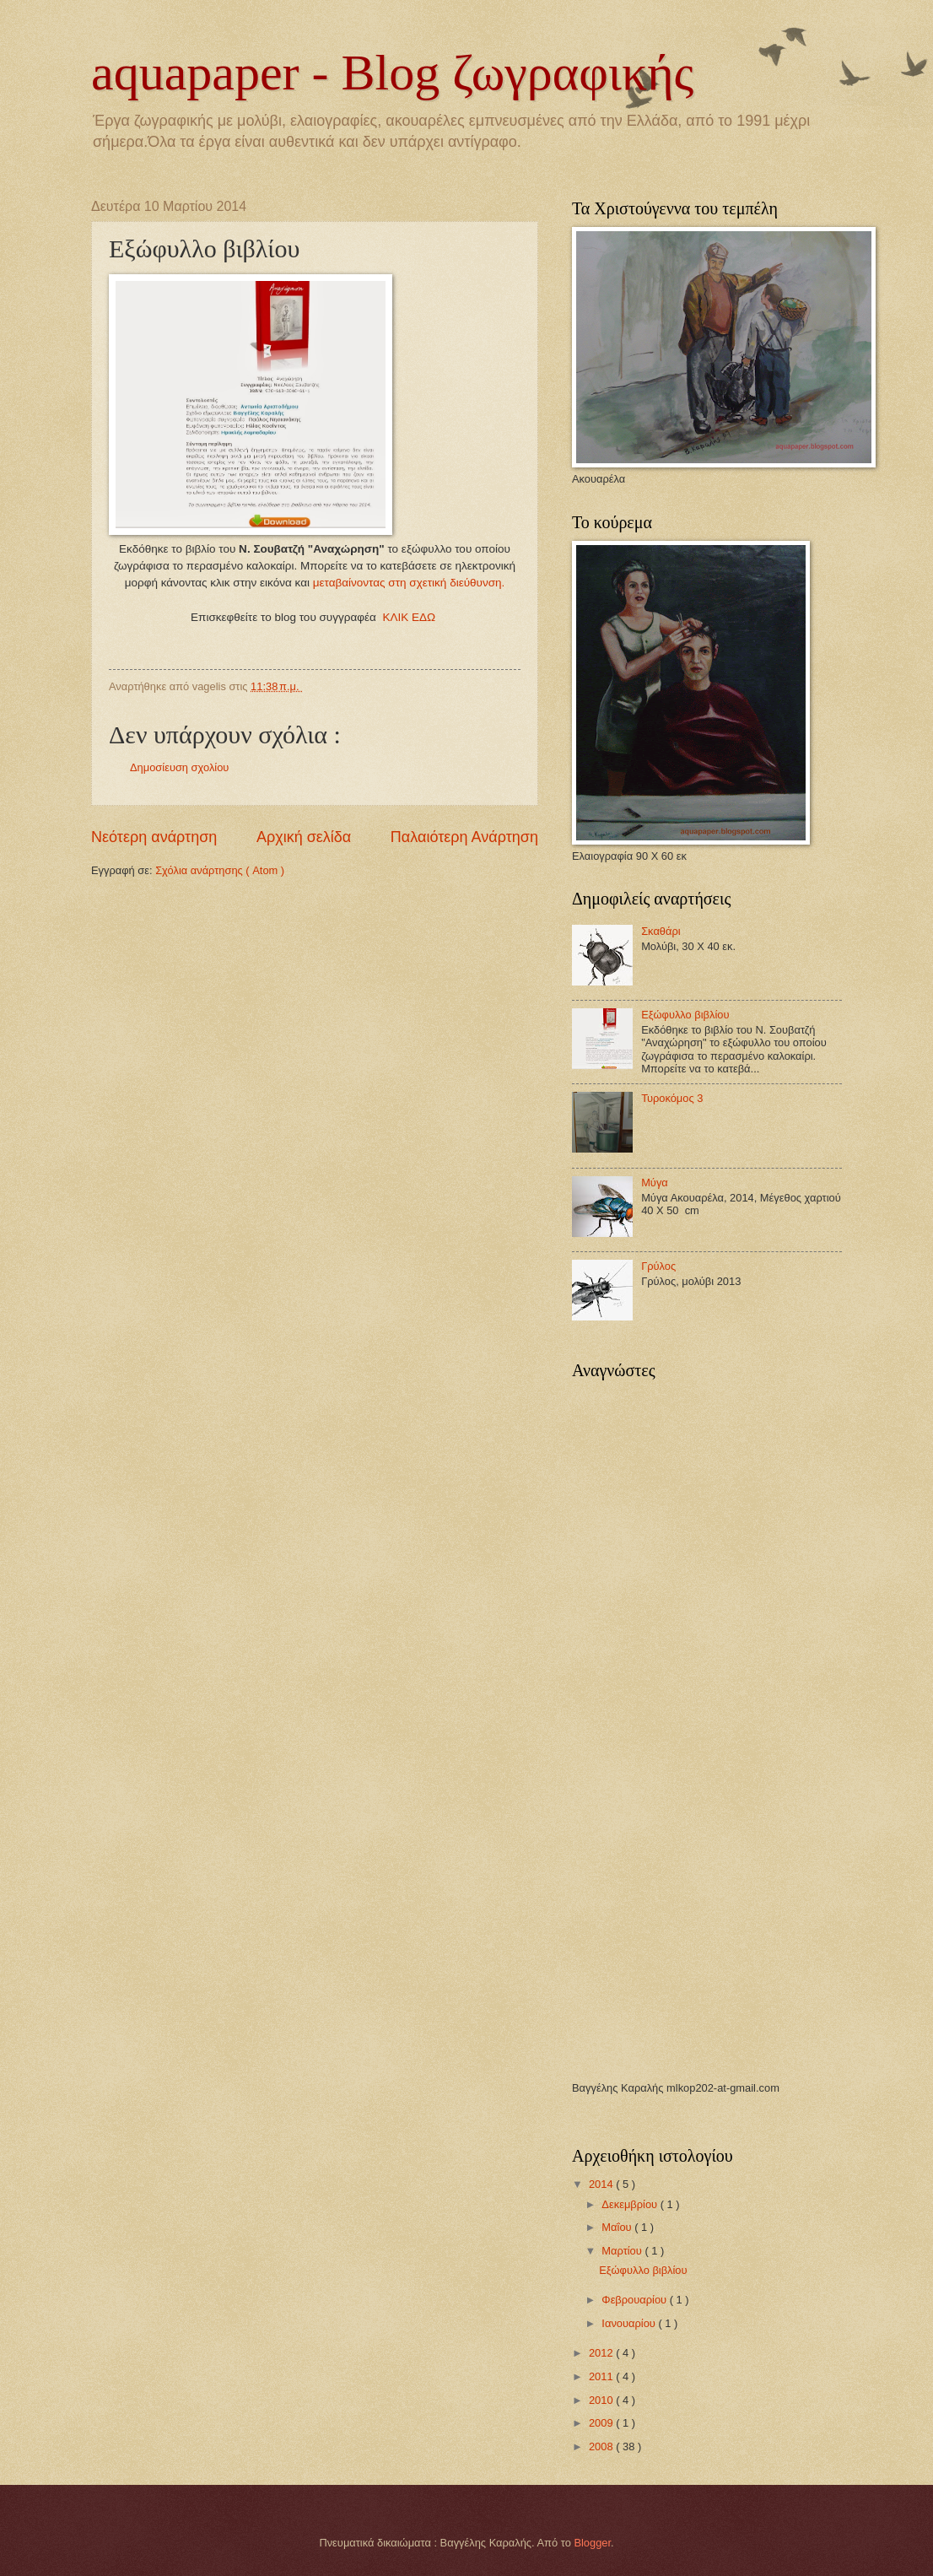  I want to click on 2011, so click(602, 2376).